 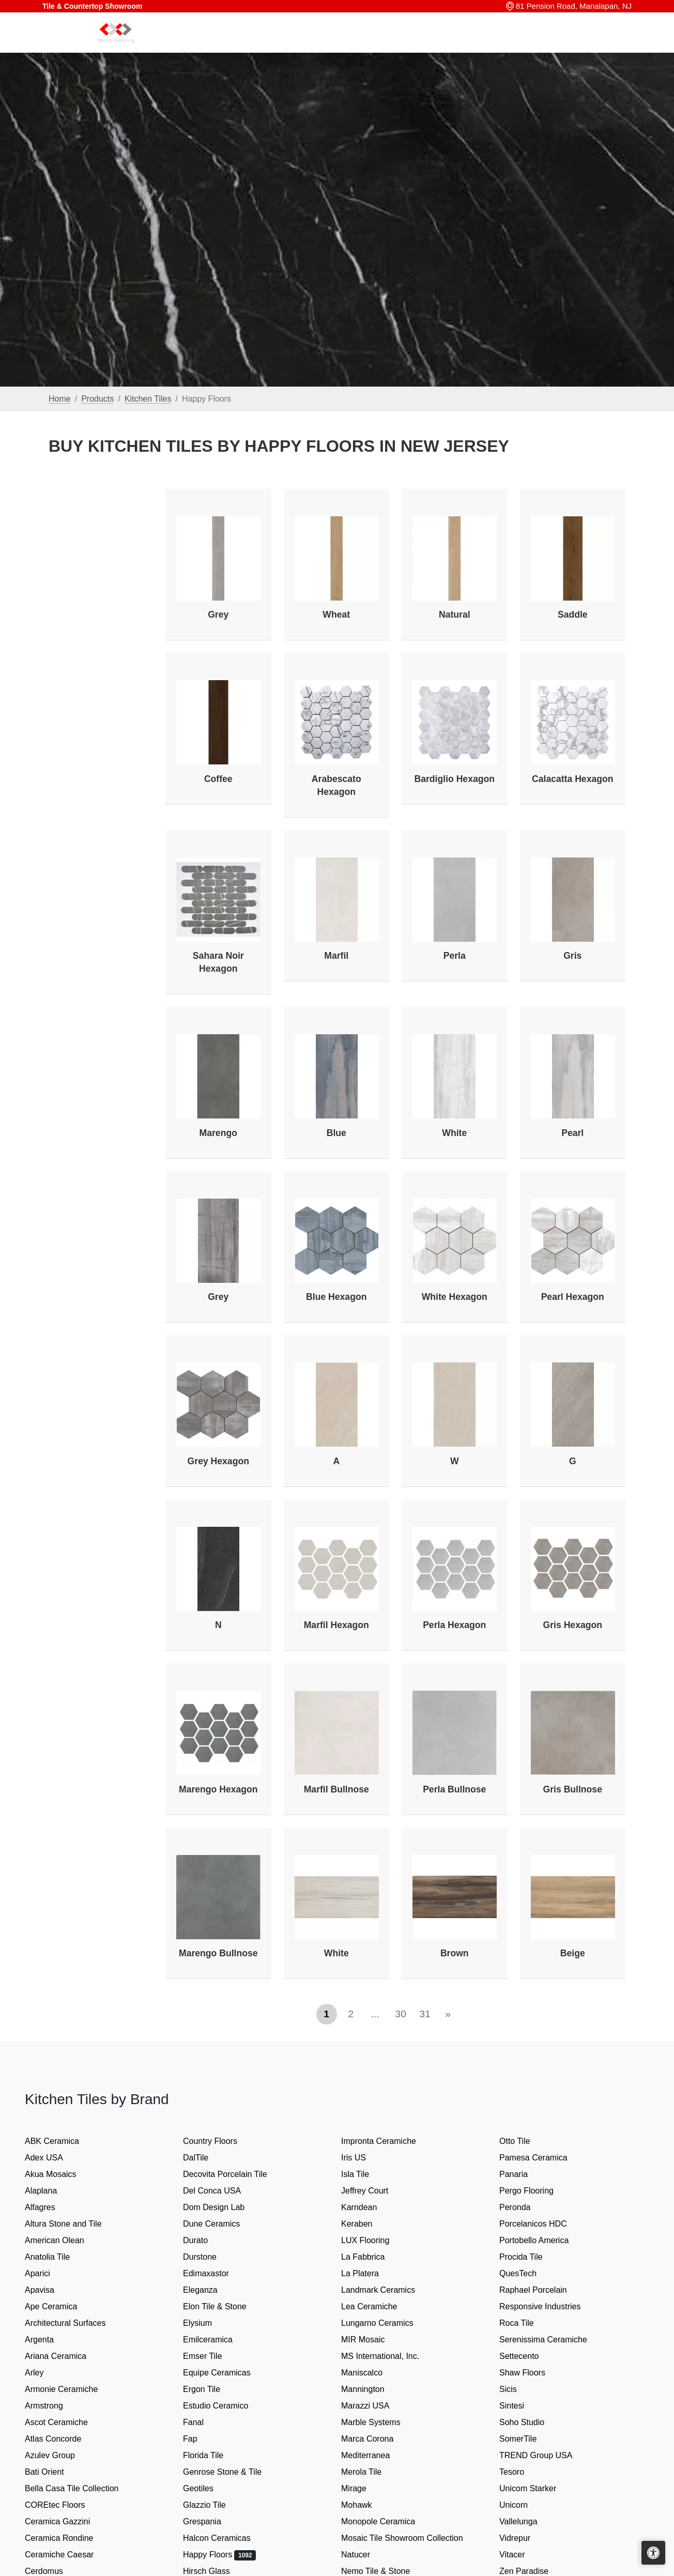 What do you see at coordinates (538, 2488) in the screenshot?
I see `Unicom Starker` at bounding box center [538, 2488].